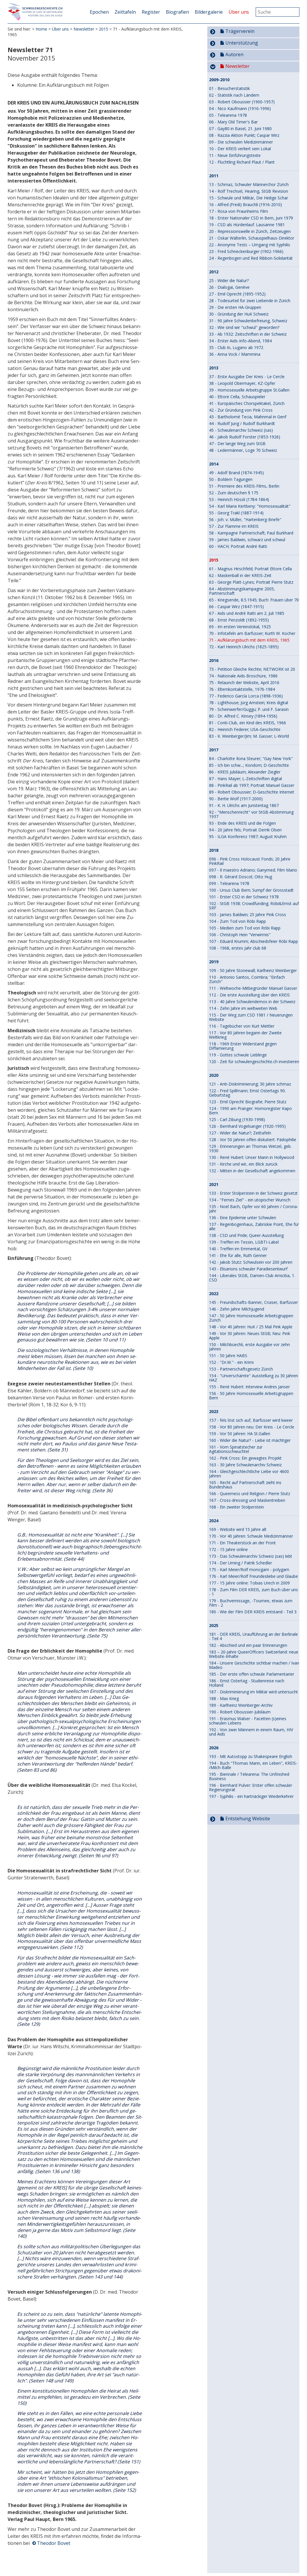  Describe the element at coordinates (243, 450) in the screenshot. I see `48 - Ledermänner, Loge 70 Schweiz` at that location.